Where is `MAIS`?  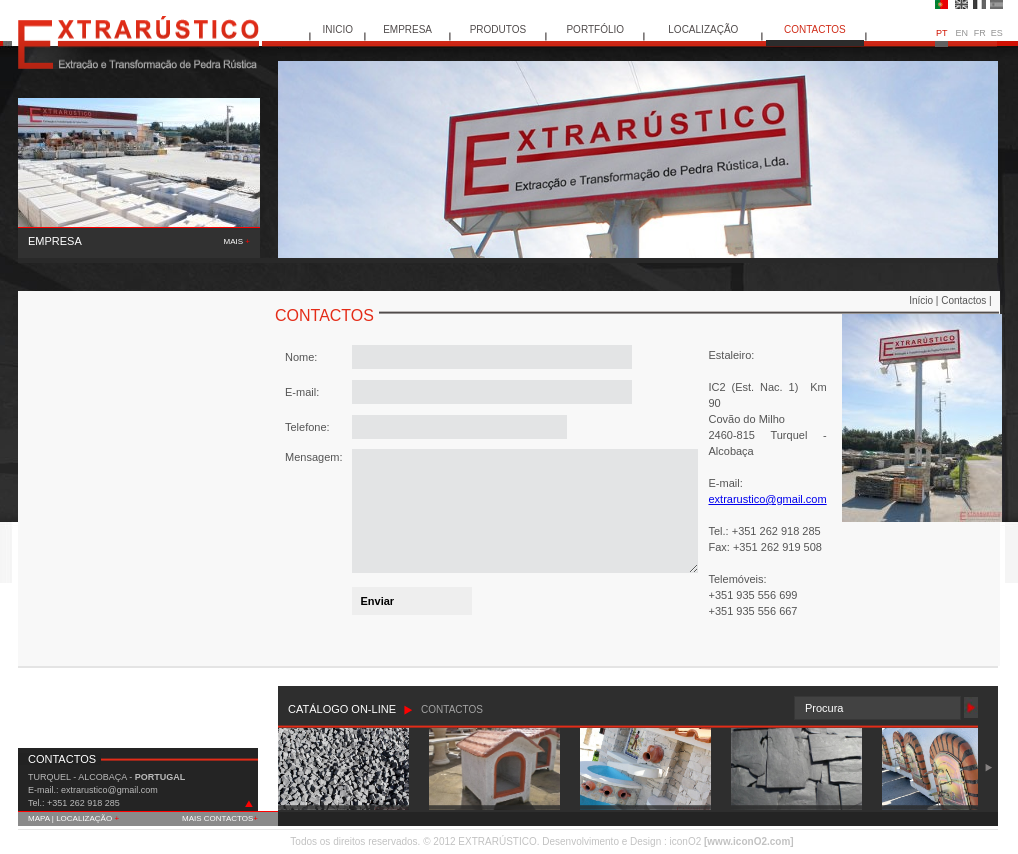 MAIS is located at coordinates (237, 241).